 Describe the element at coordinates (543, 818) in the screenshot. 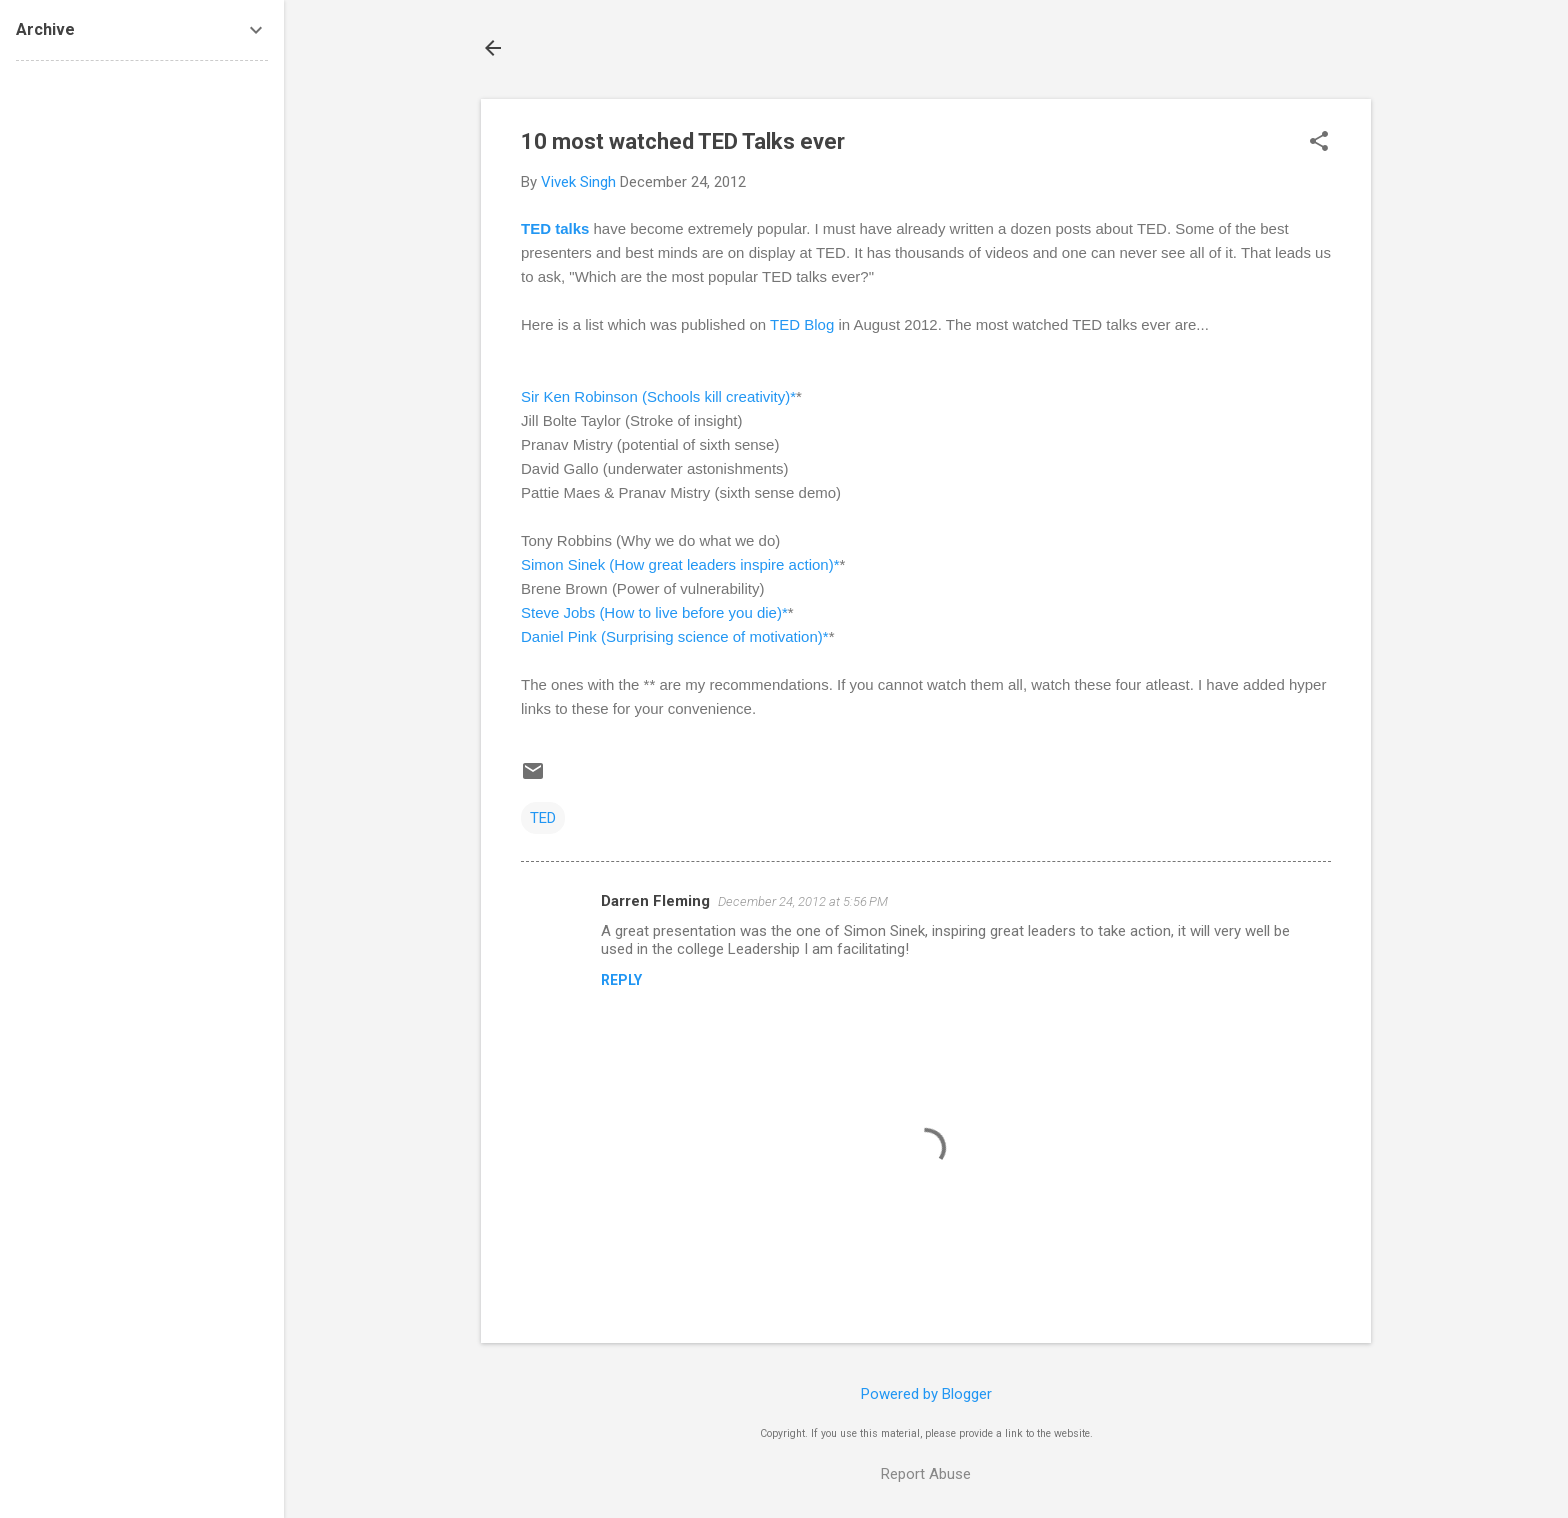

I see `TED` at that location.